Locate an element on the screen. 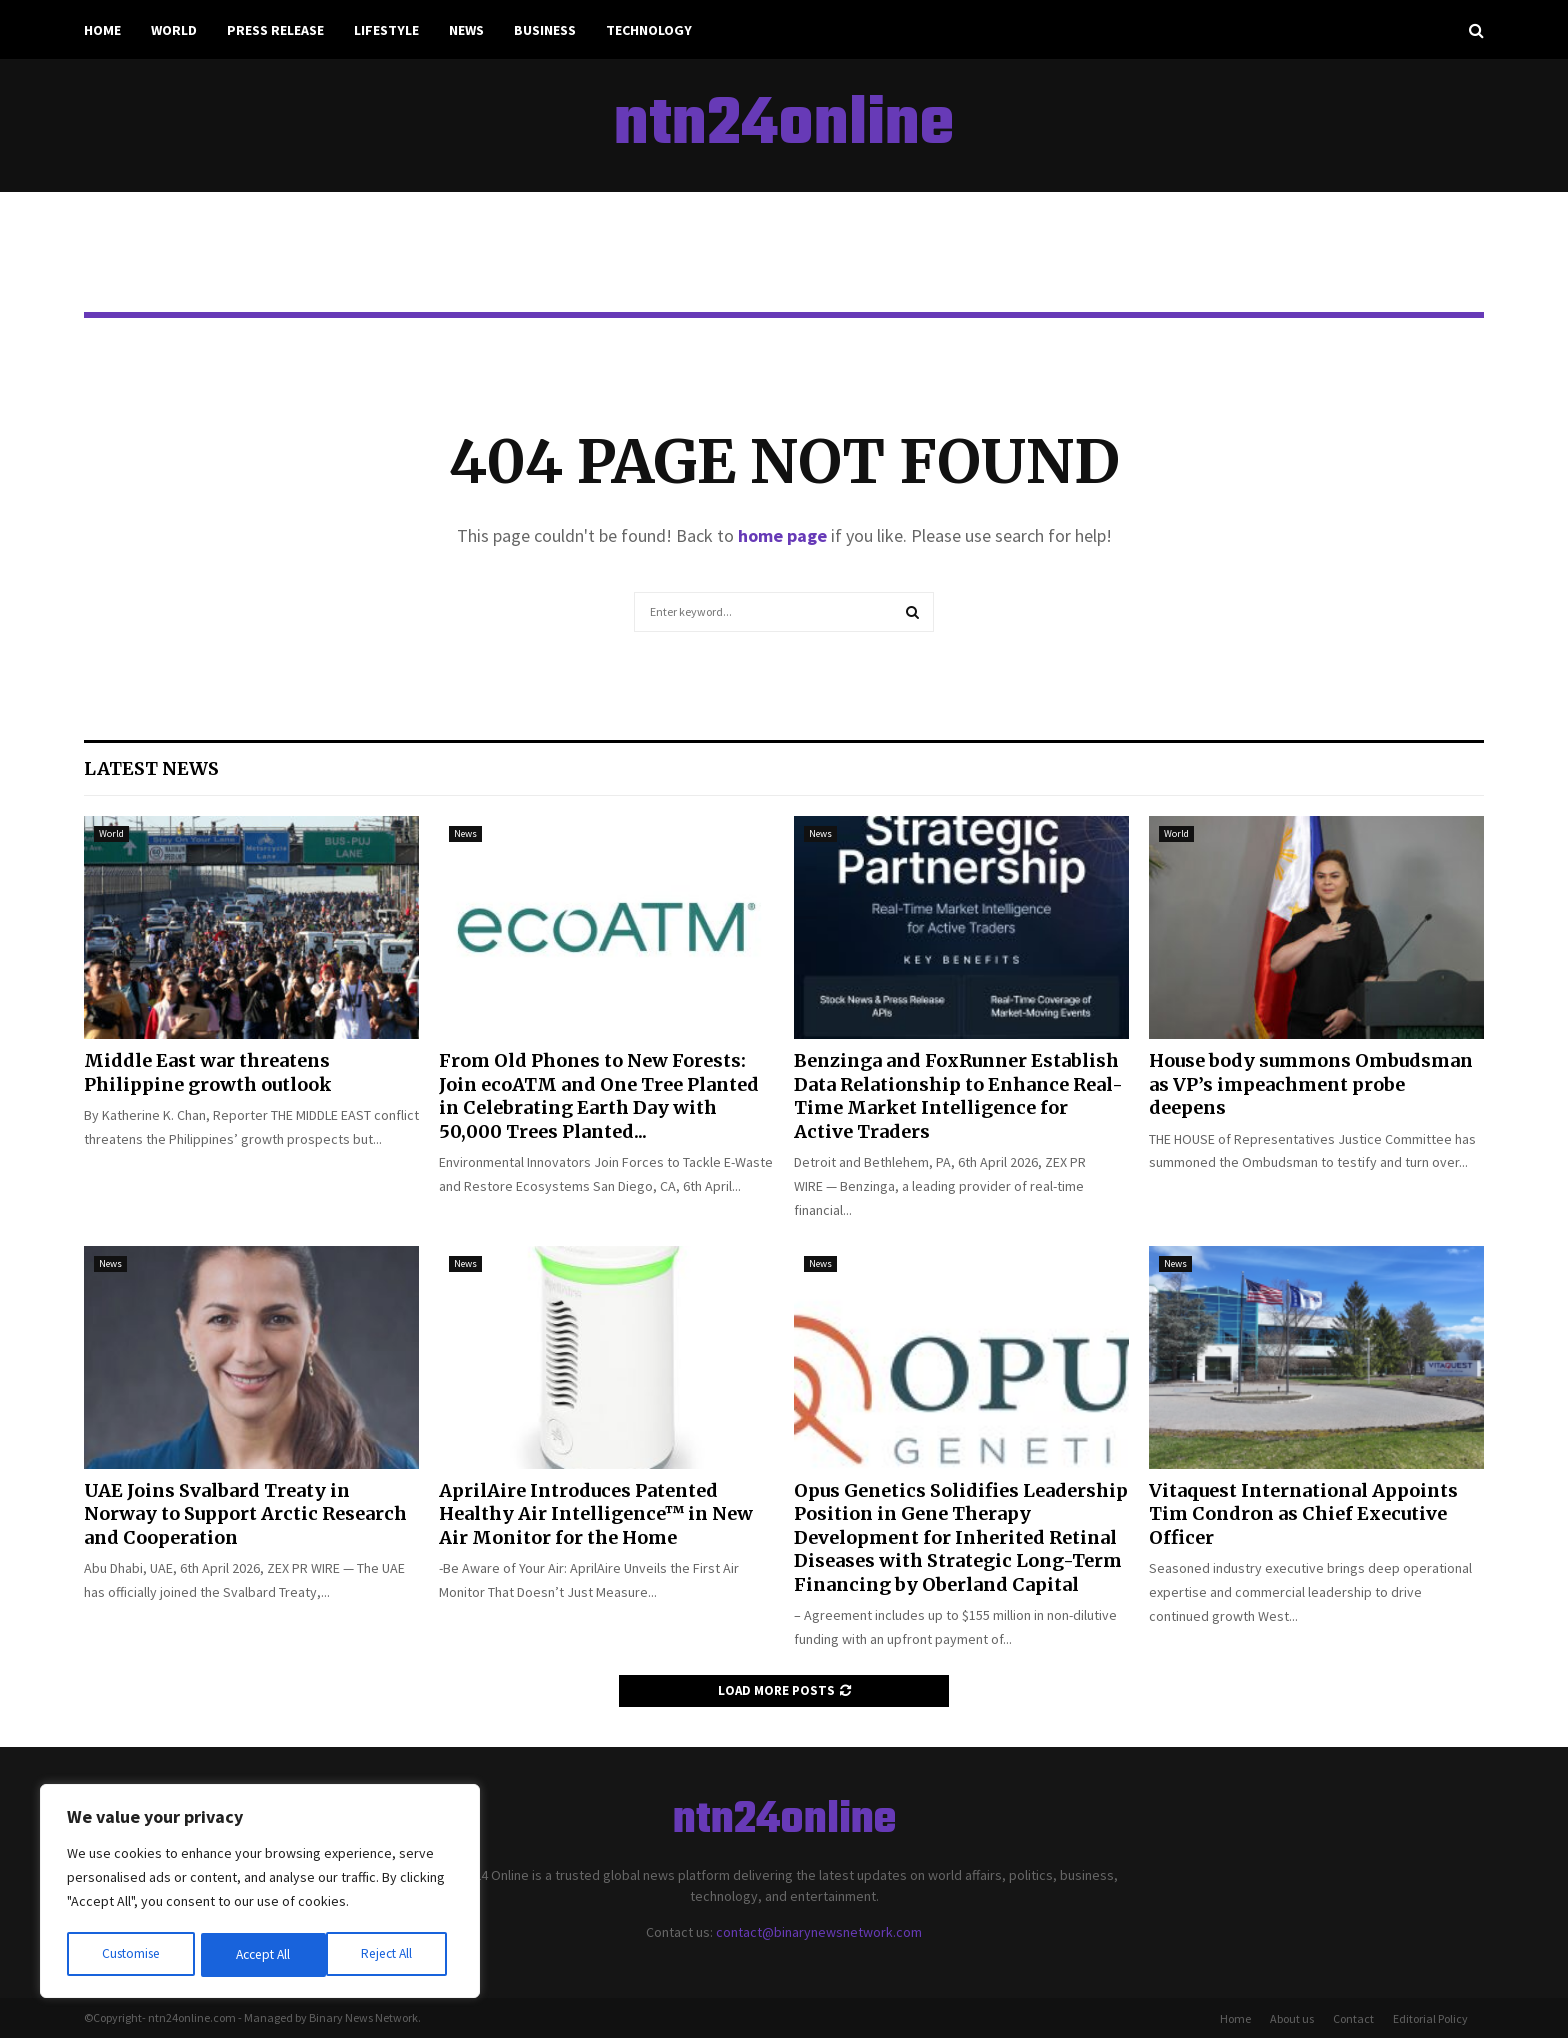  Latest News is located at coordinates (151, 768).